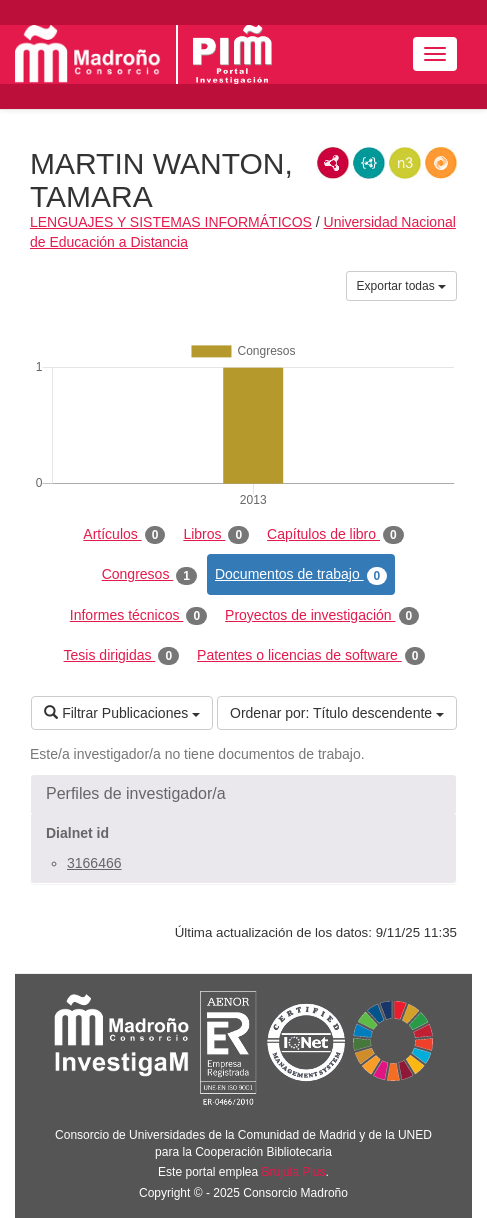 Image resolution: width=487 pixels, height=1218 pixels. I want to click on Proyectos de investigación [tab], so click(322, 616).